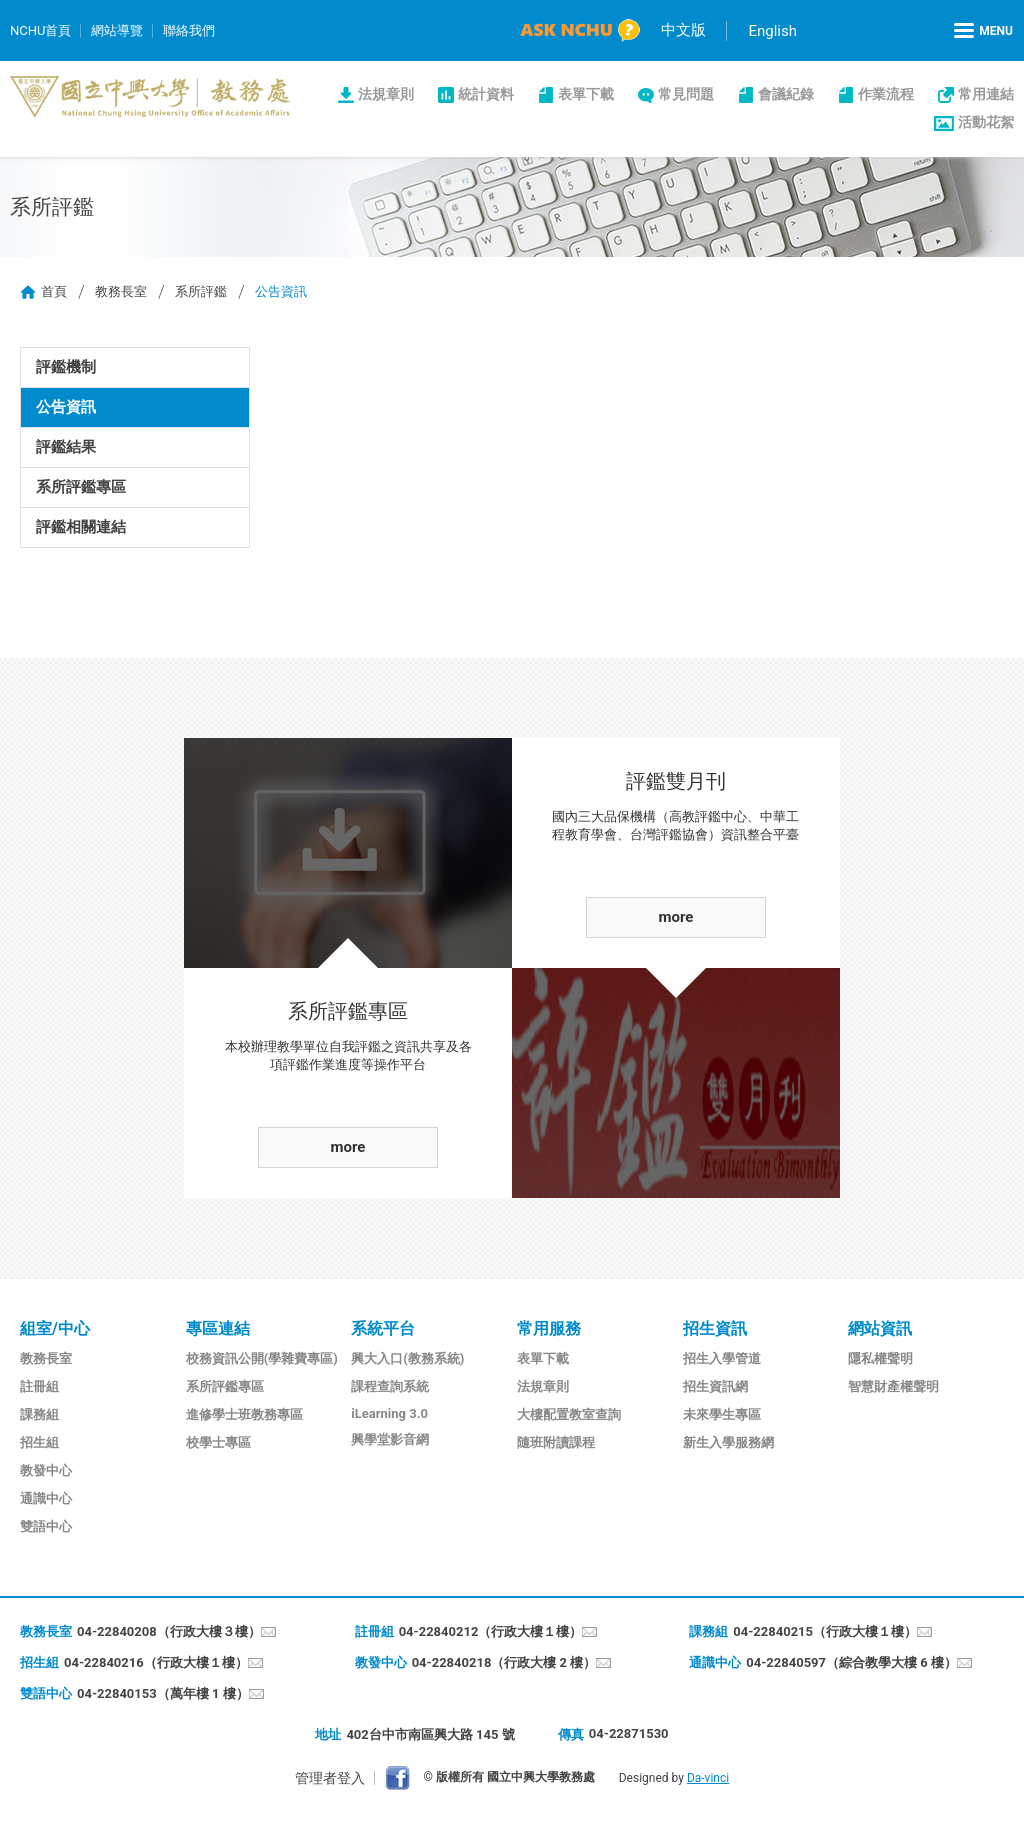 This screenshot has width=1024, height=1824. What do you see at coordinates (880, 1328) in the screenshot?
I see `網站資訊` at bounding box center [880, 1328].